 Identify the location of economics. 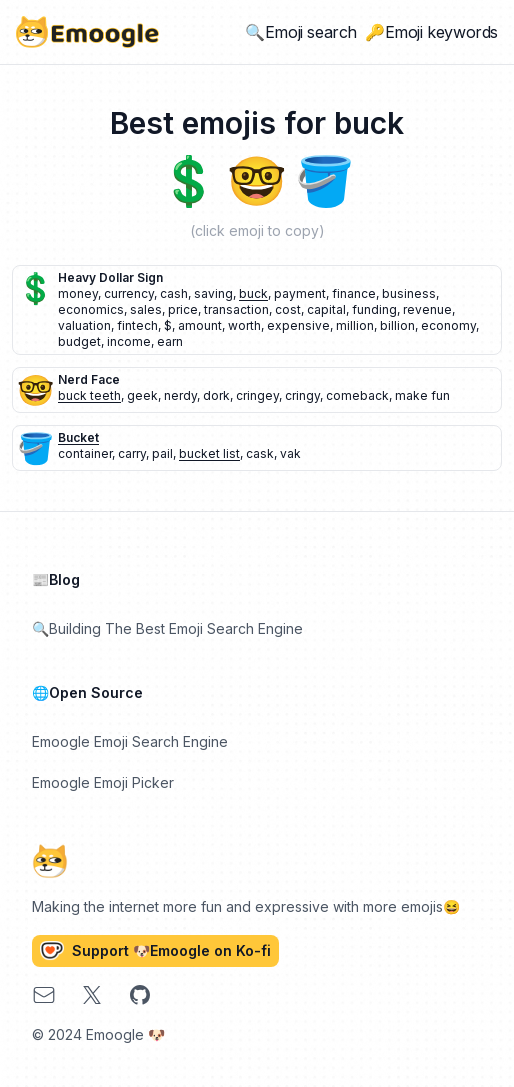
(91, 309).